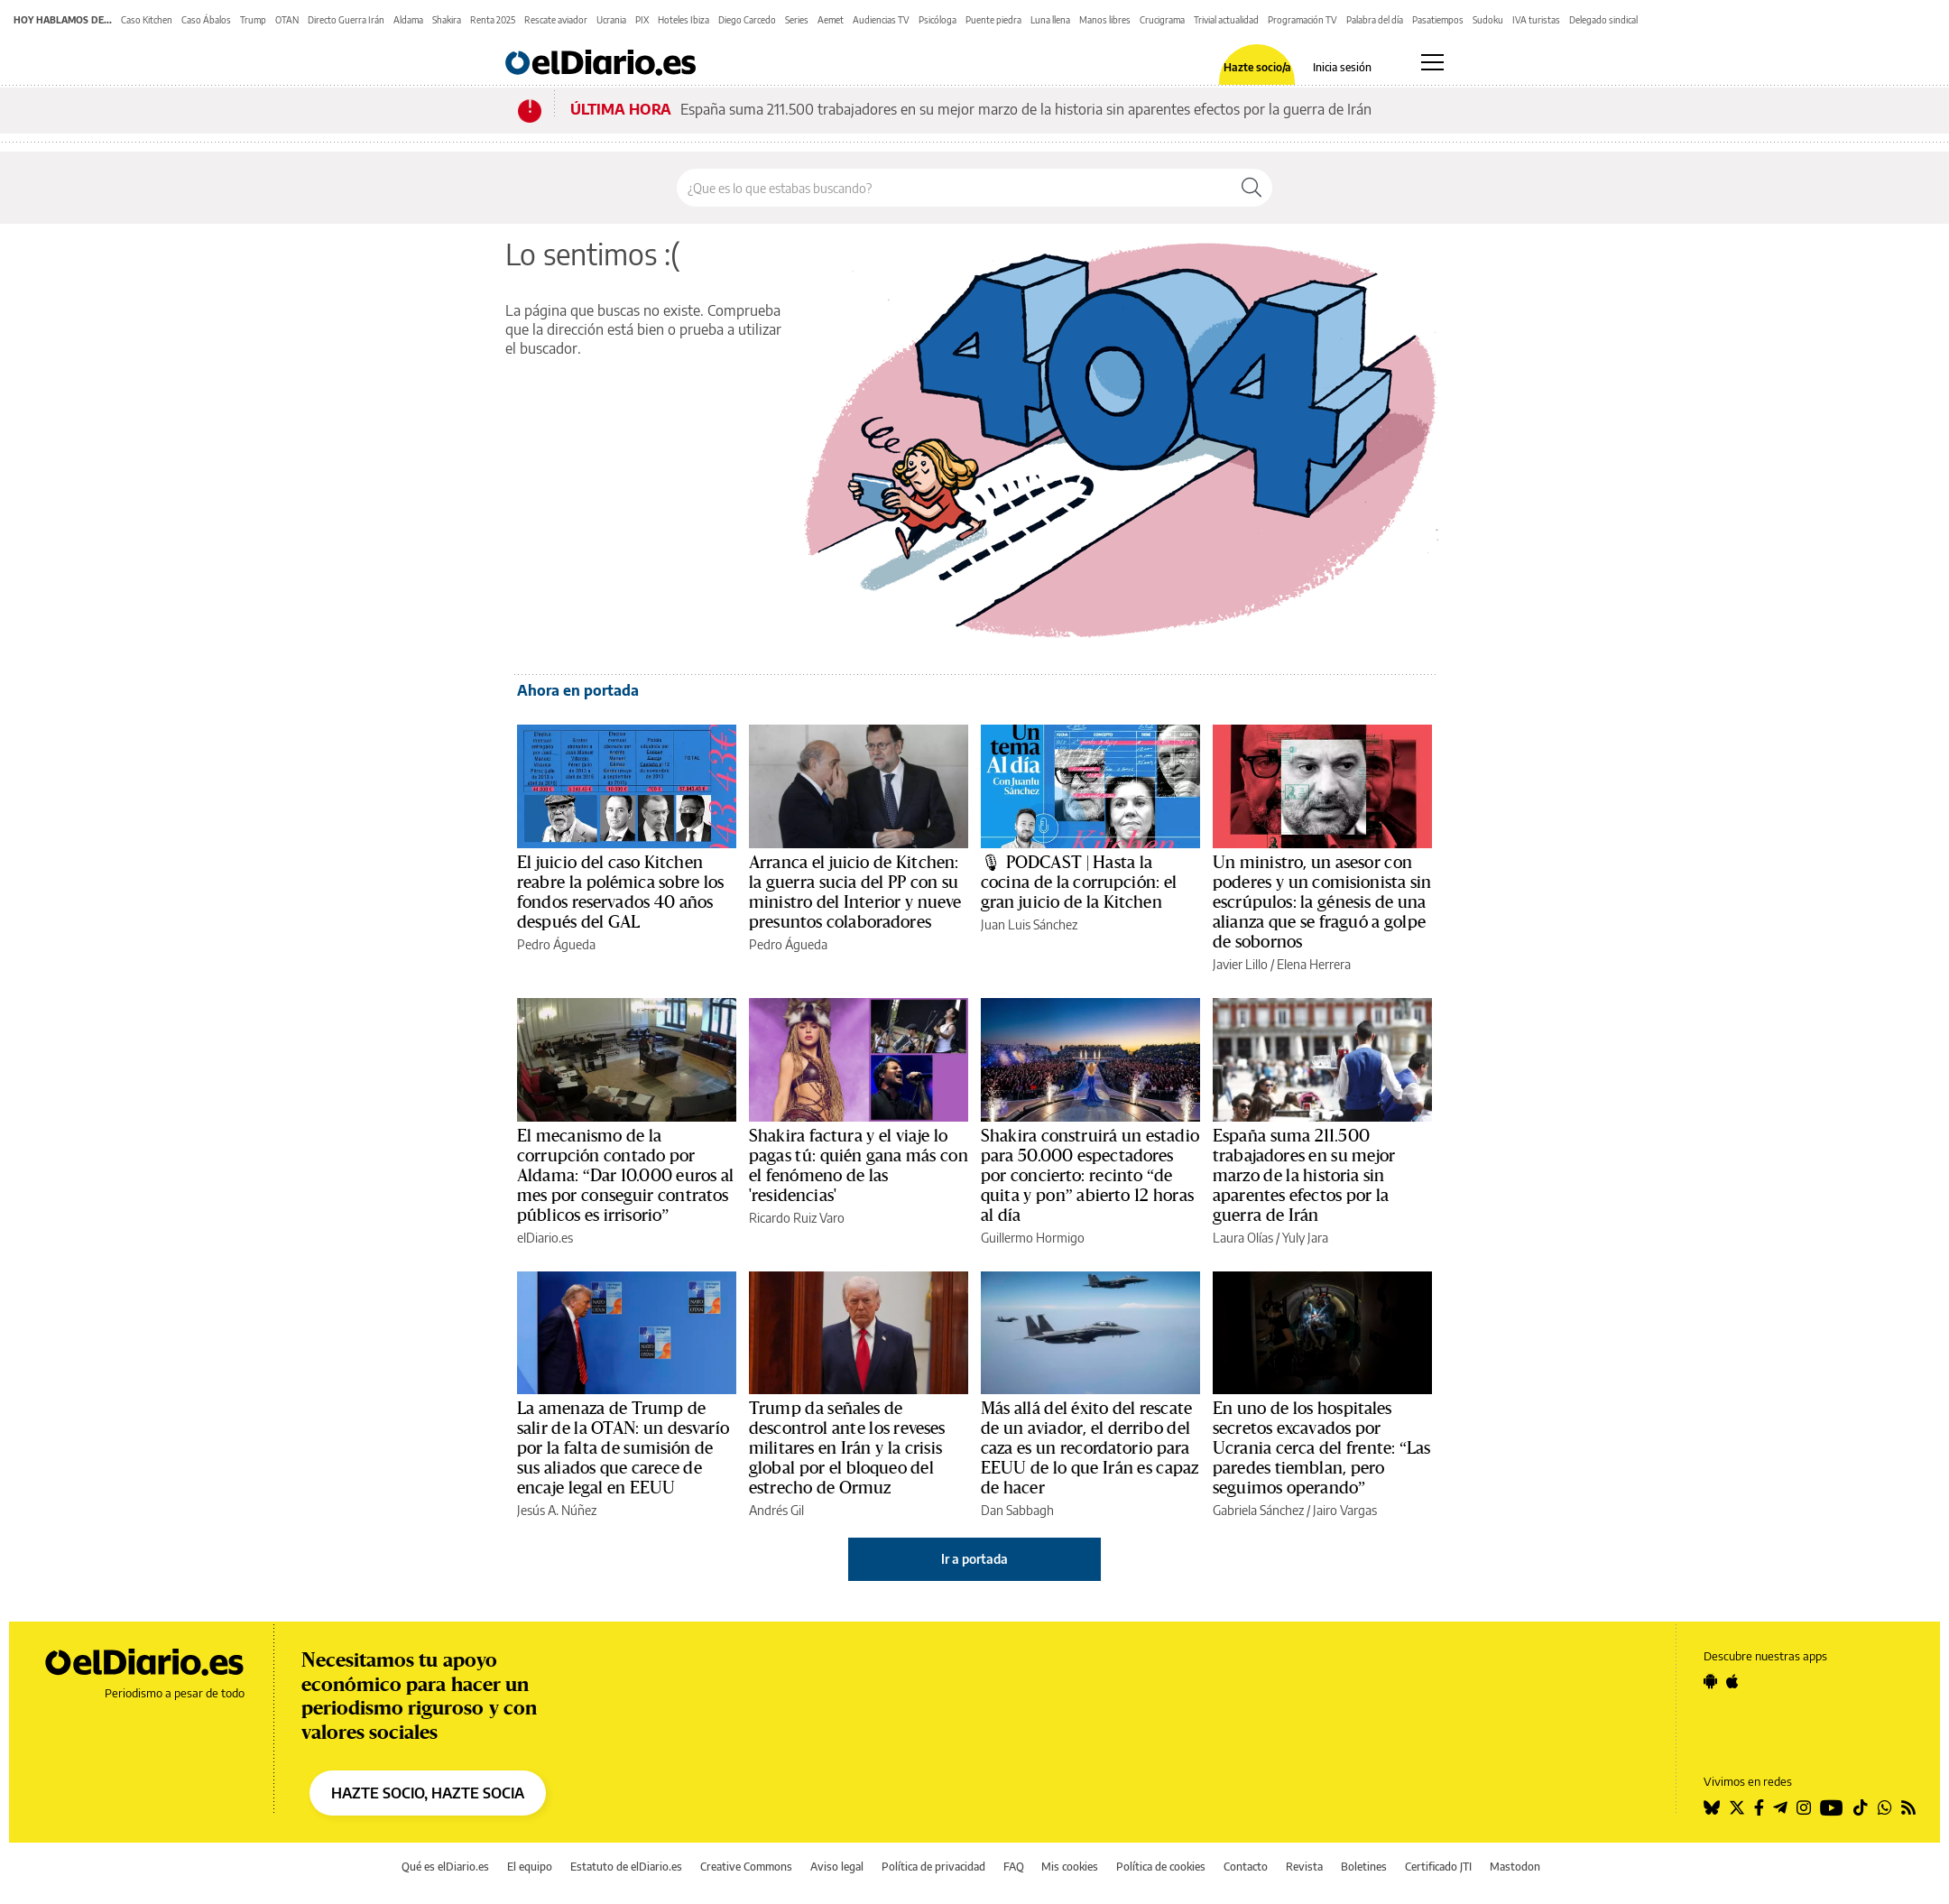 This screenshot has height=1904, width=1949. What do you see at coordinates (287, 19) in the screenshot?
I see `OTAN` at bounding box center [287, 19].